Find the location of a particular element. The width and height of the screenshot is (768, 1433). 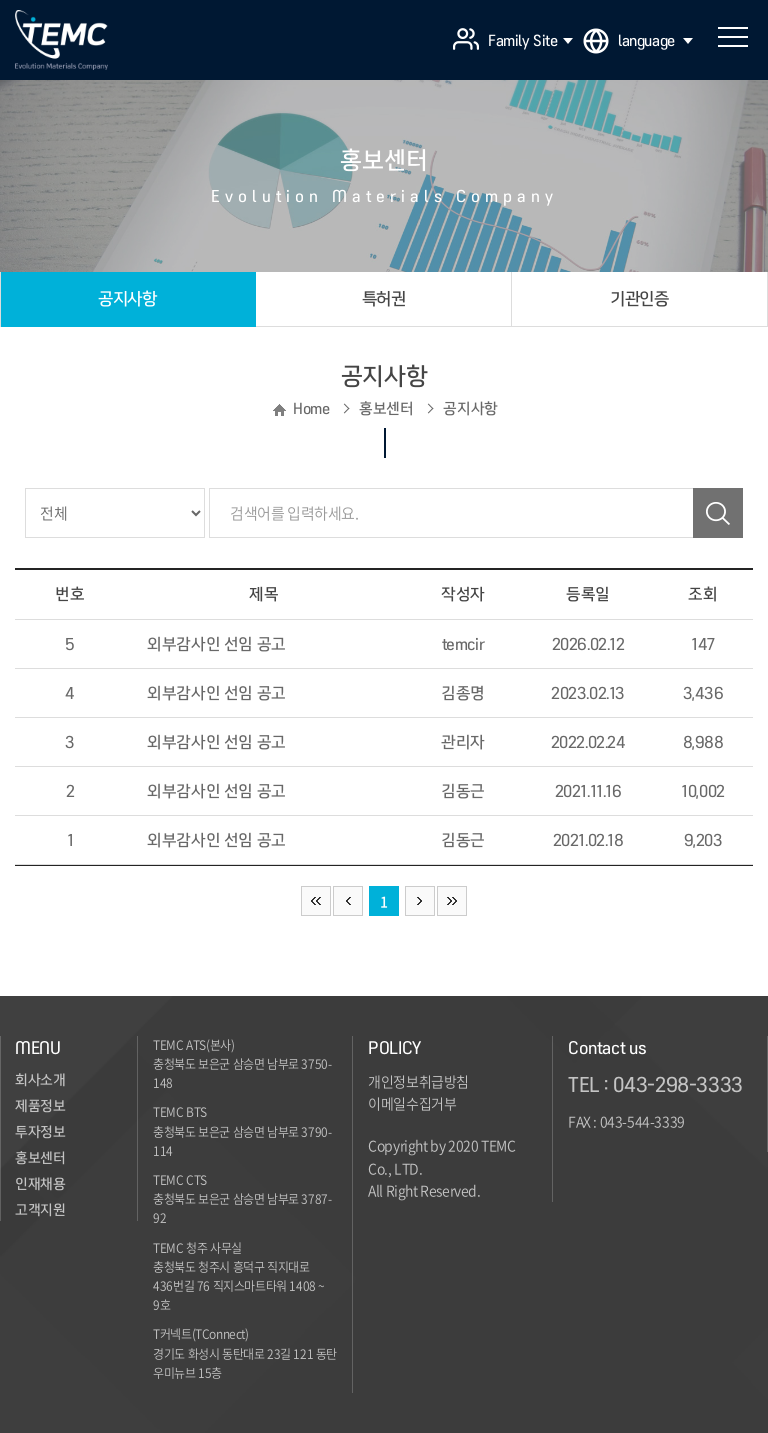

제품정보 is located at coordinates (40, 1106).